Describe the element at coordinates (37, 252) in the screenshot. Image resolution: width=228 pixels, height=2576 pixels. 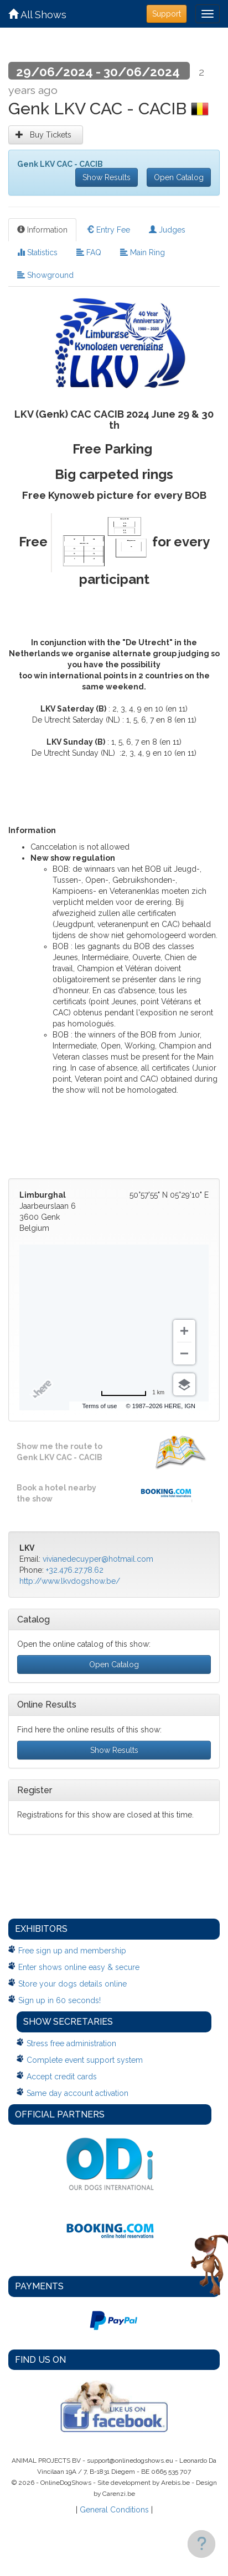
I see `Statistics [tab]` at that location.